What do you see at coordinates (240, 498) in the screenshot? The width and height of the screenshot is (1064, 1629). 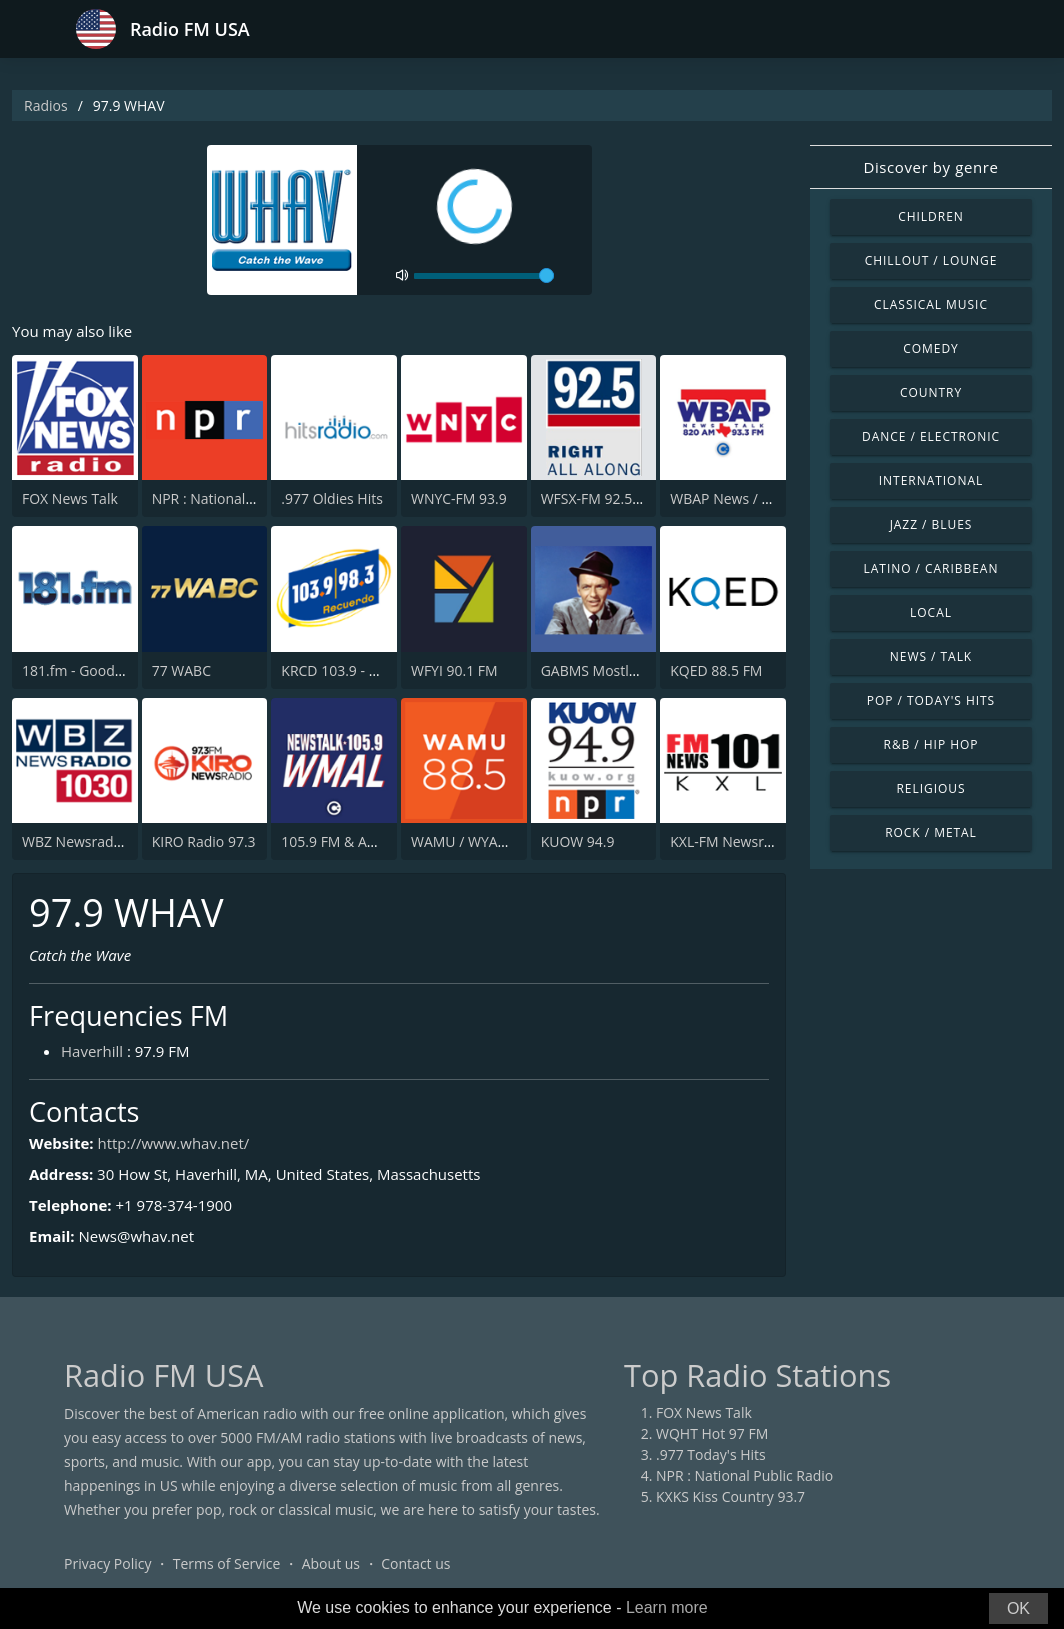 I see `NPR : National Public Radio` at bounding box center [240, 498].